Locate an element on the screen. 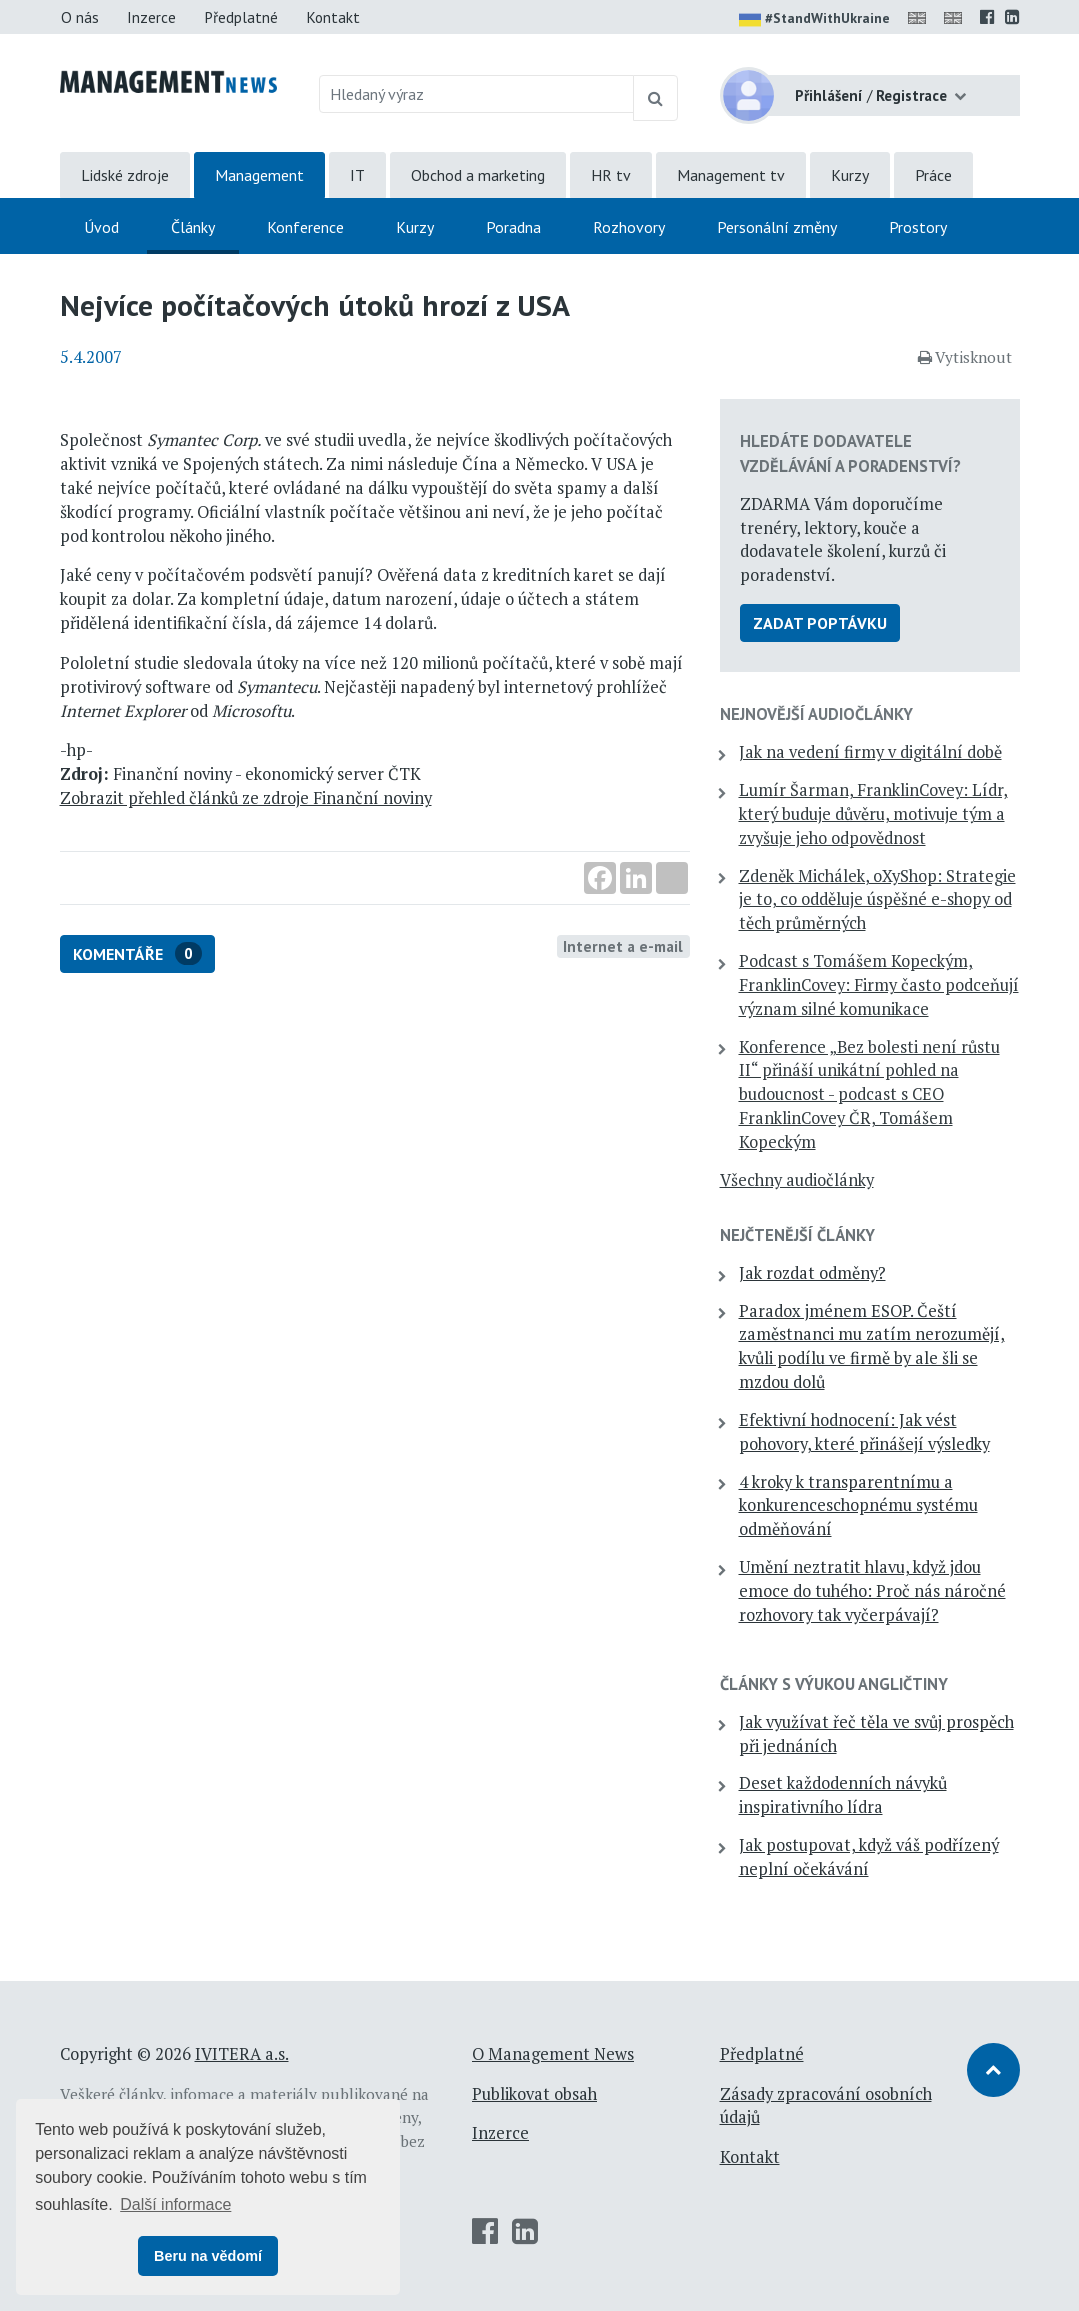 This screenshot has height=2311, width=1079. Paradox jménem ESOP. Čeští zaměstnanci mu zatím nerozumějí, kvůli podílu ve firmě by ale šli se mzdou dolů is located at coordinates (872, 1346).